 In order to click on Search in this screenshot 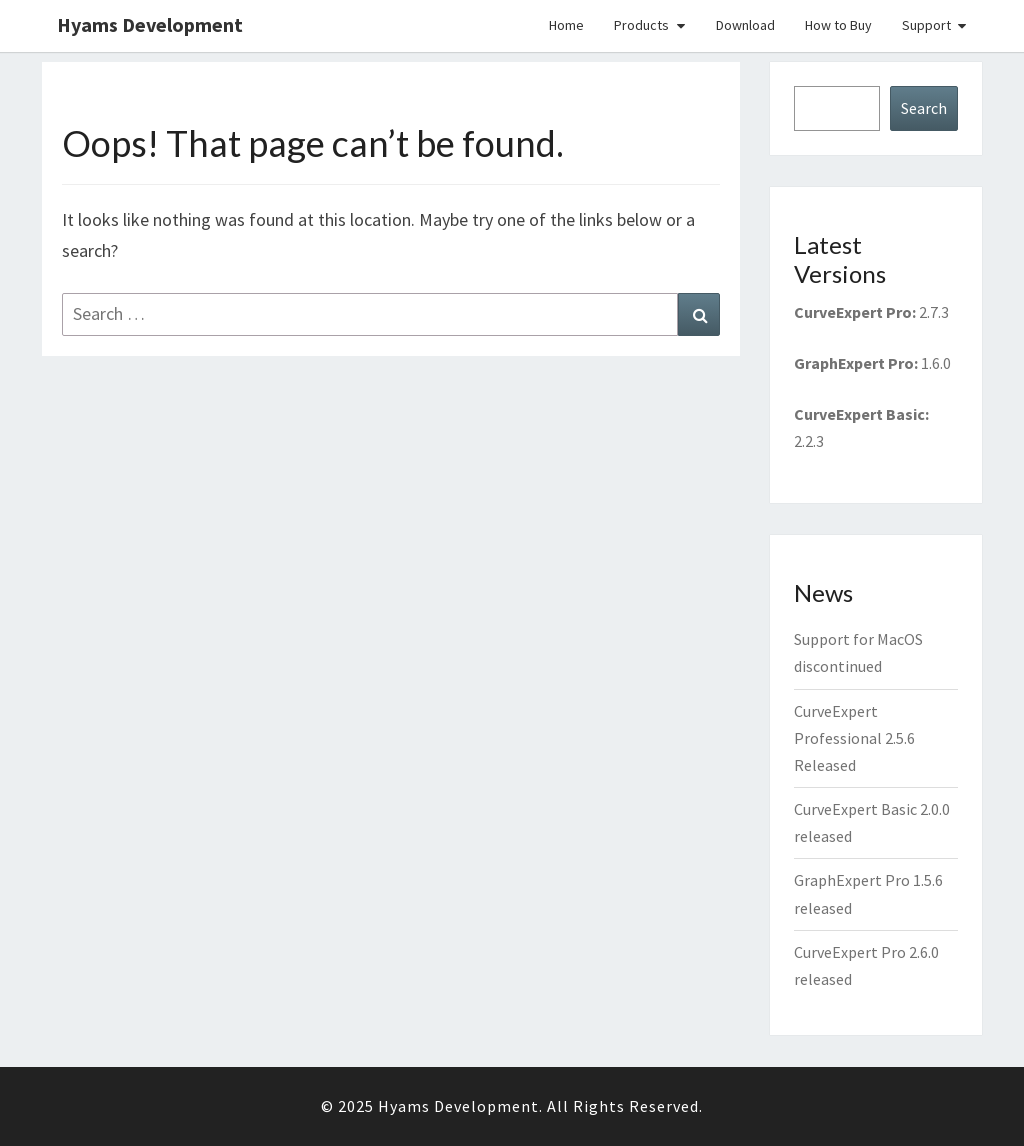, I will do `click(924, 108)`.